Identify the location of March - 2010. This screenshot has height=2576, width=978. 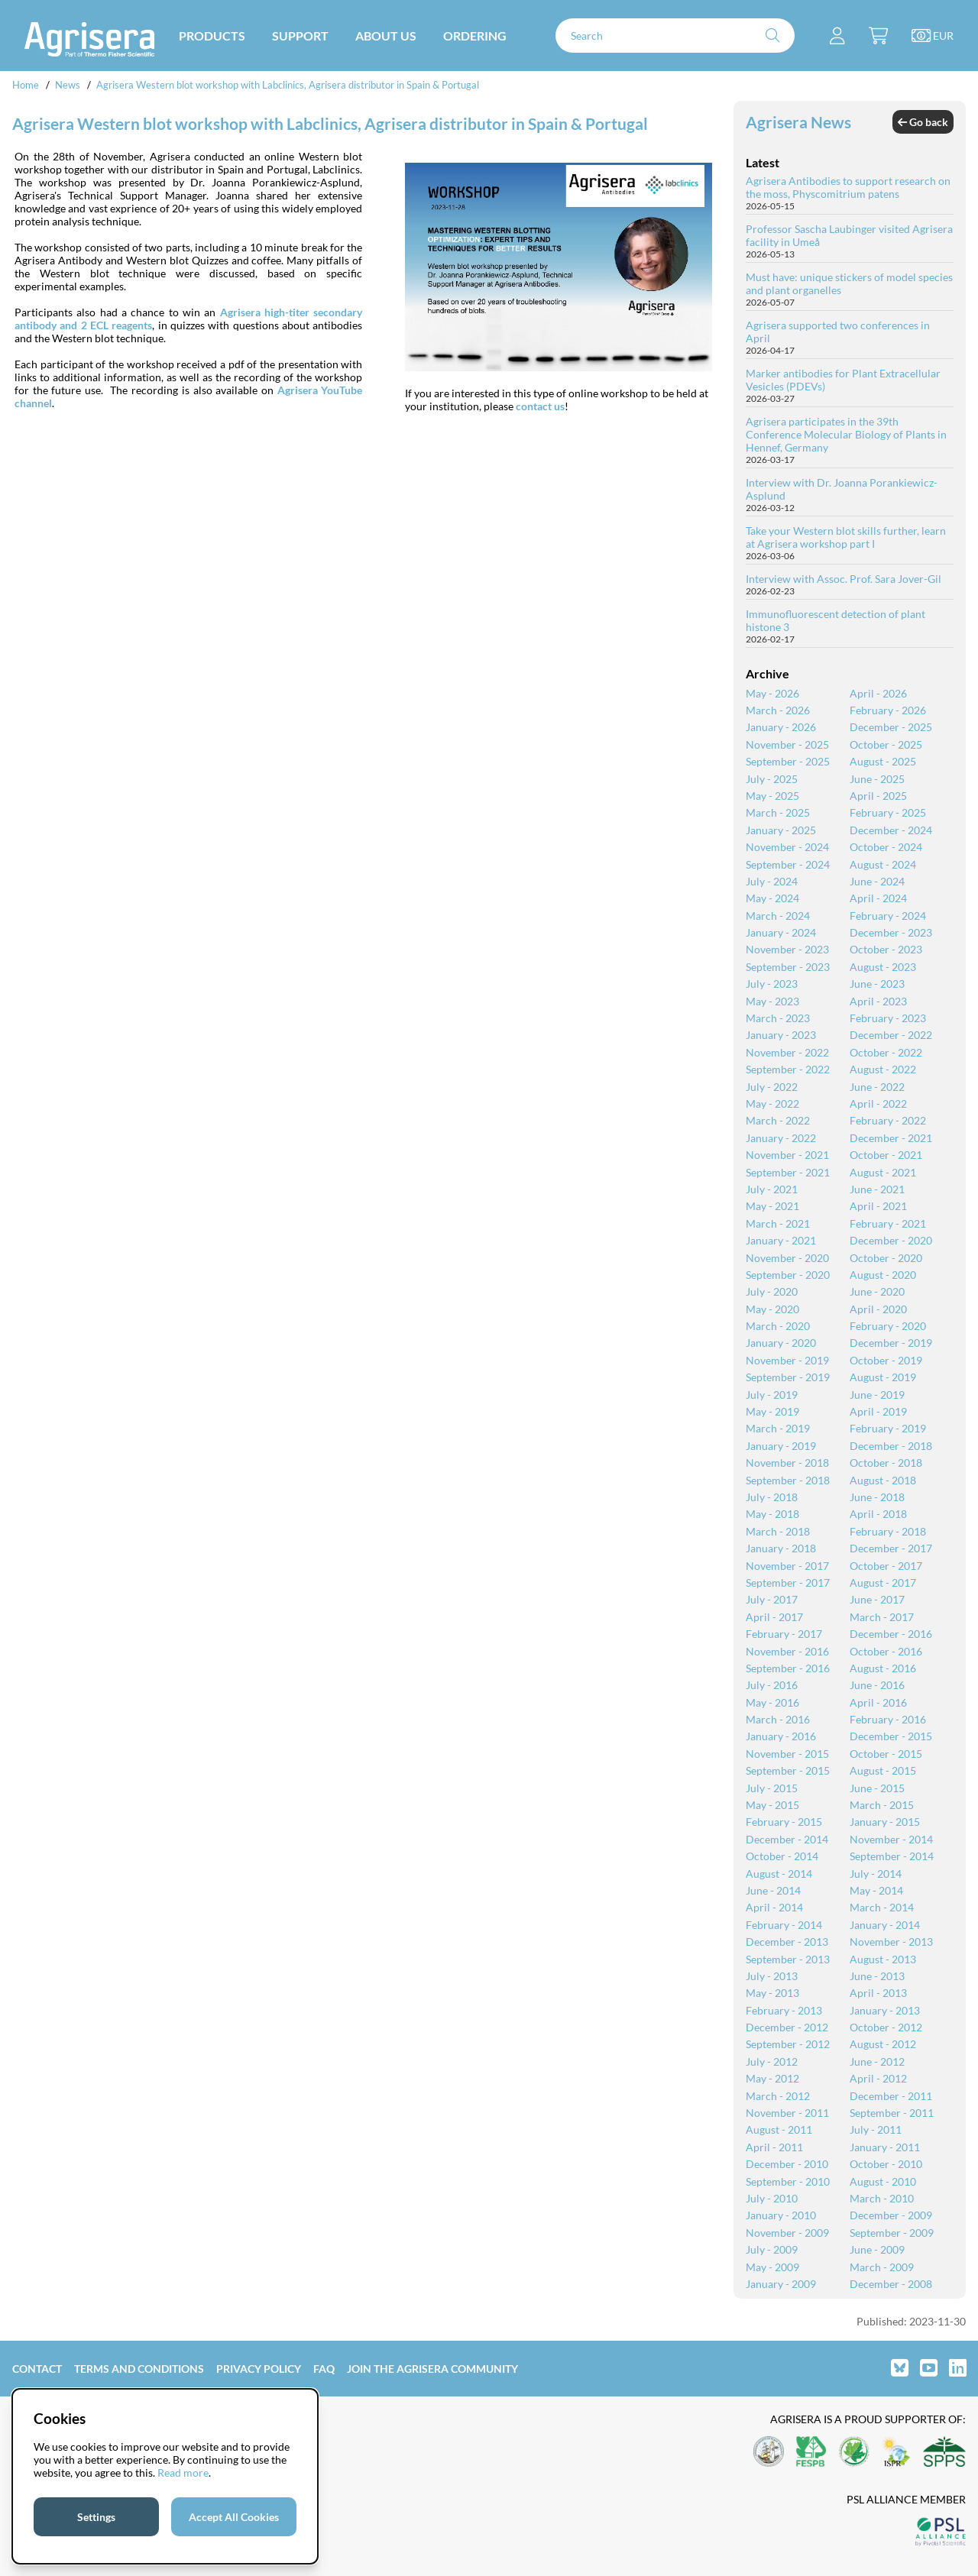
(882, 2198).